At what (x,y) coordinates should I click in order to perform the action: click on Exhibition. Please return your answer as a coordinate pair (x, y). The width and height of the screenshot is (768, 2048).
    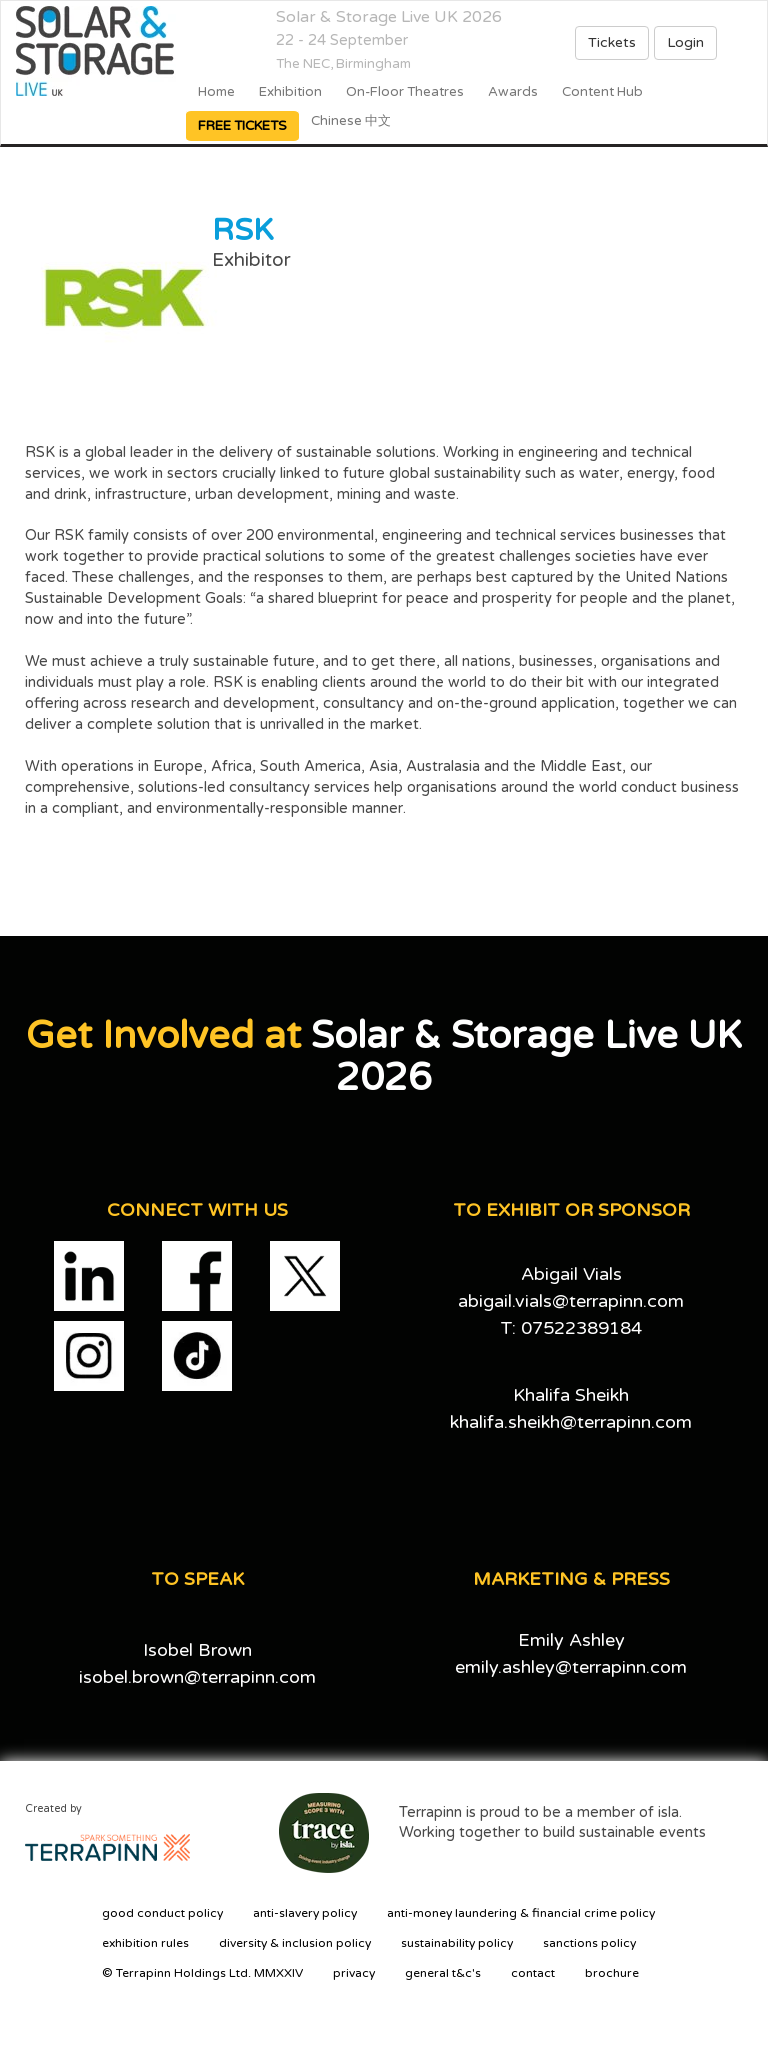
    Looking at the image, I should click on (290, 92).